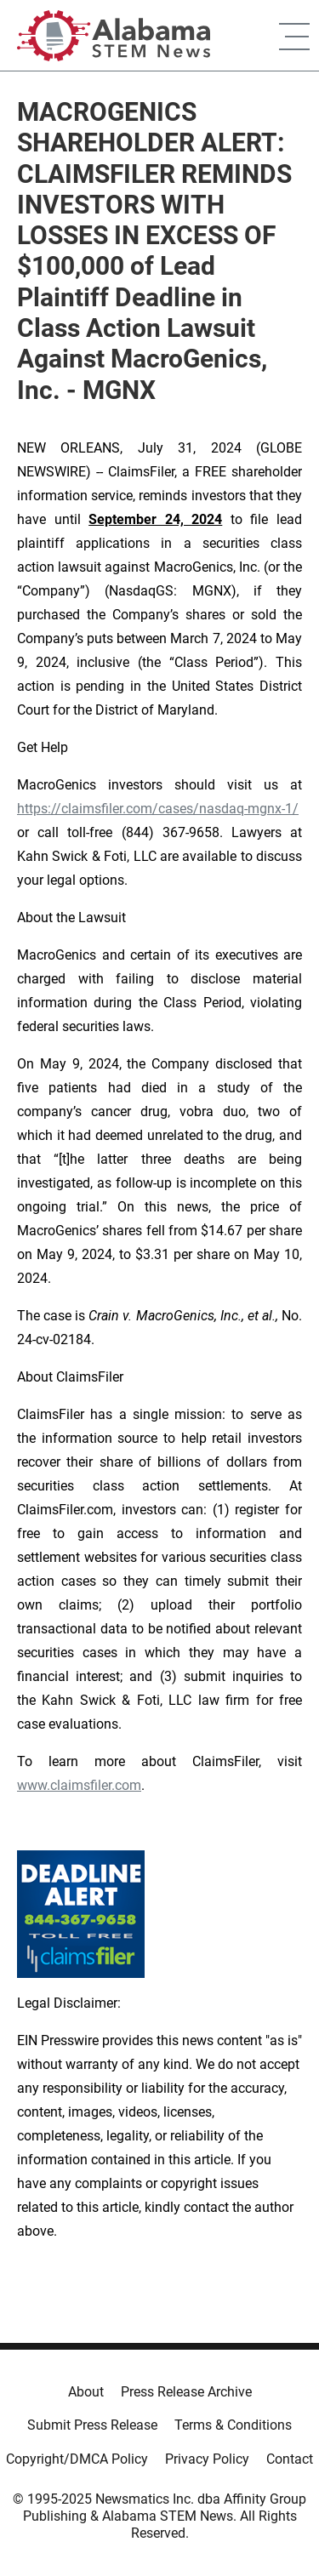 This screenshot has width=319, height=2576. Describe the element at coordinates (289, 2459) in the screenshot. I see `Contact` at that location.